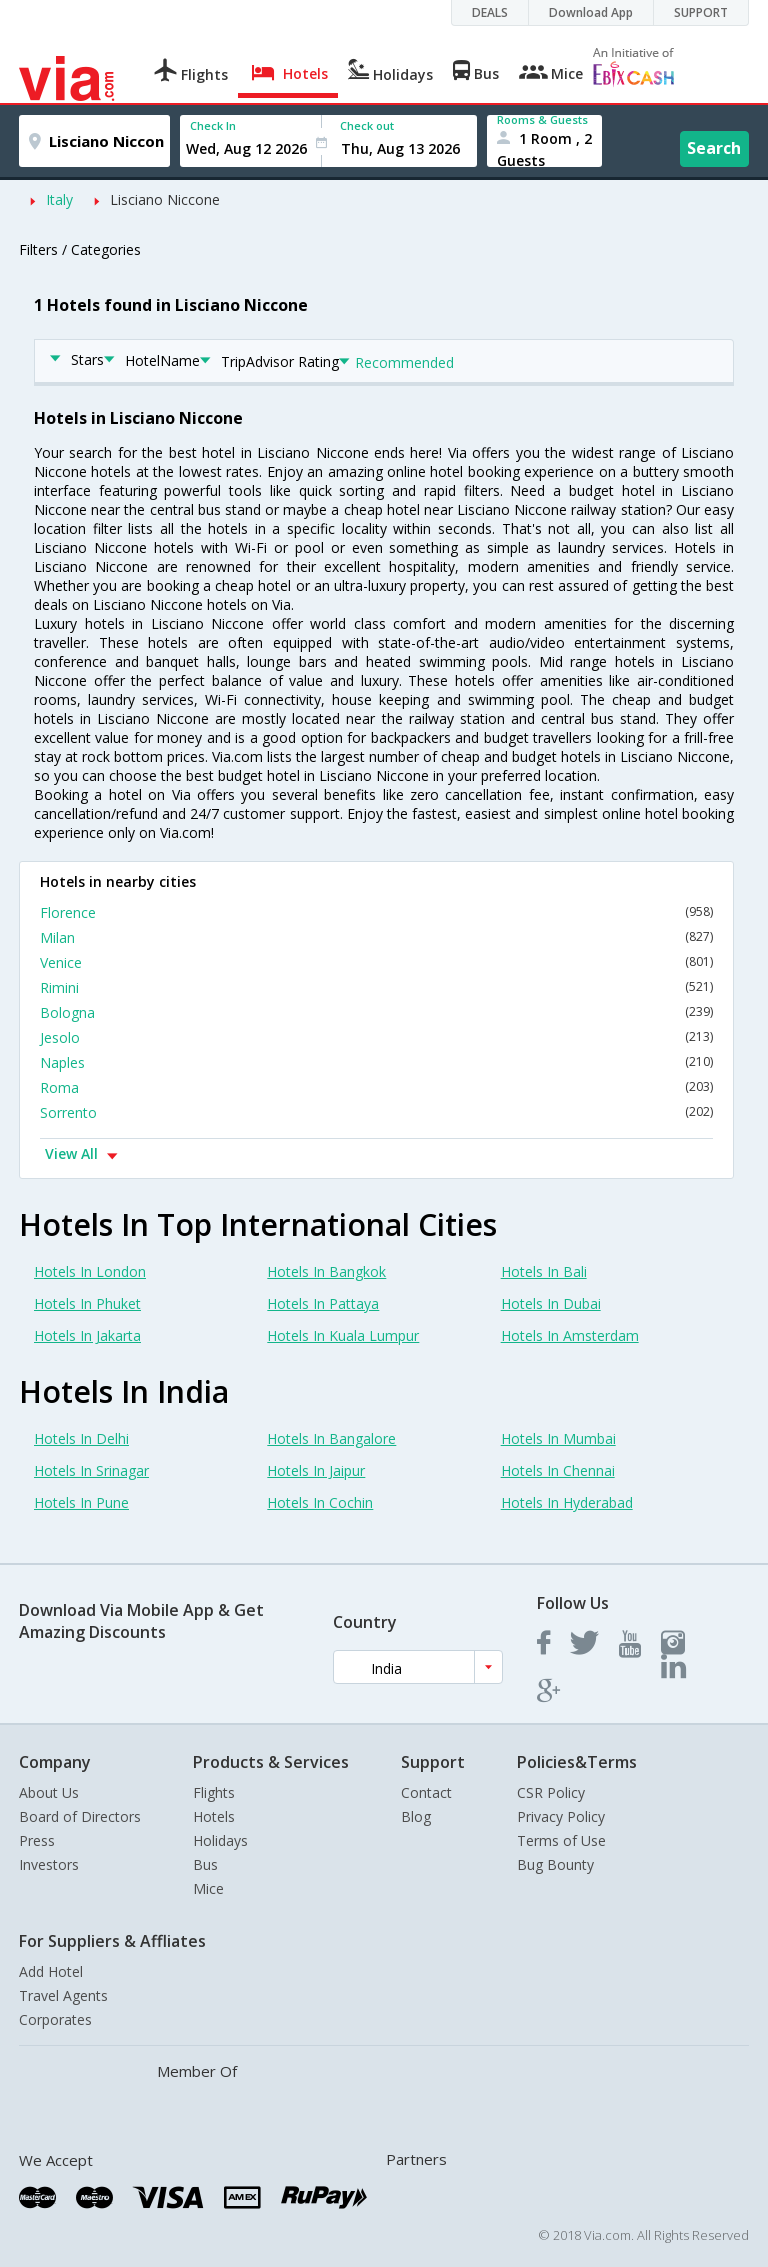 The width and height of the screenshot is (768, 2267). What do you see at coordinates (87, 1303) in the screenshot?
I see `Hotels In Phuket` at bounding box center [87, 1303].